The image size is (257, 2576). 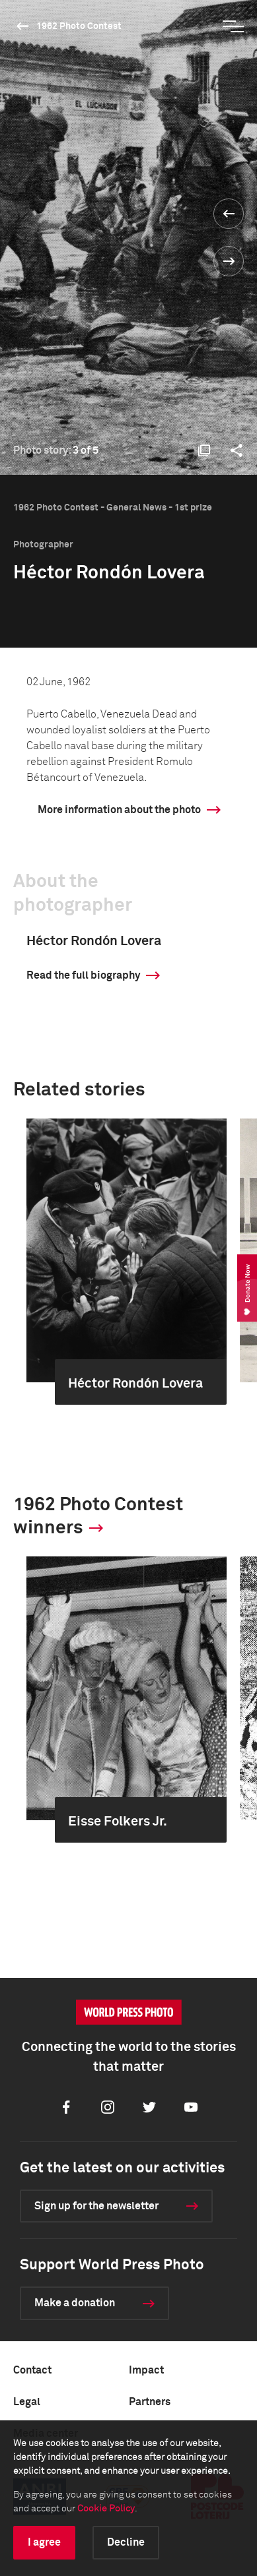 I want to click on Impact, so click(x=146, y=2370).